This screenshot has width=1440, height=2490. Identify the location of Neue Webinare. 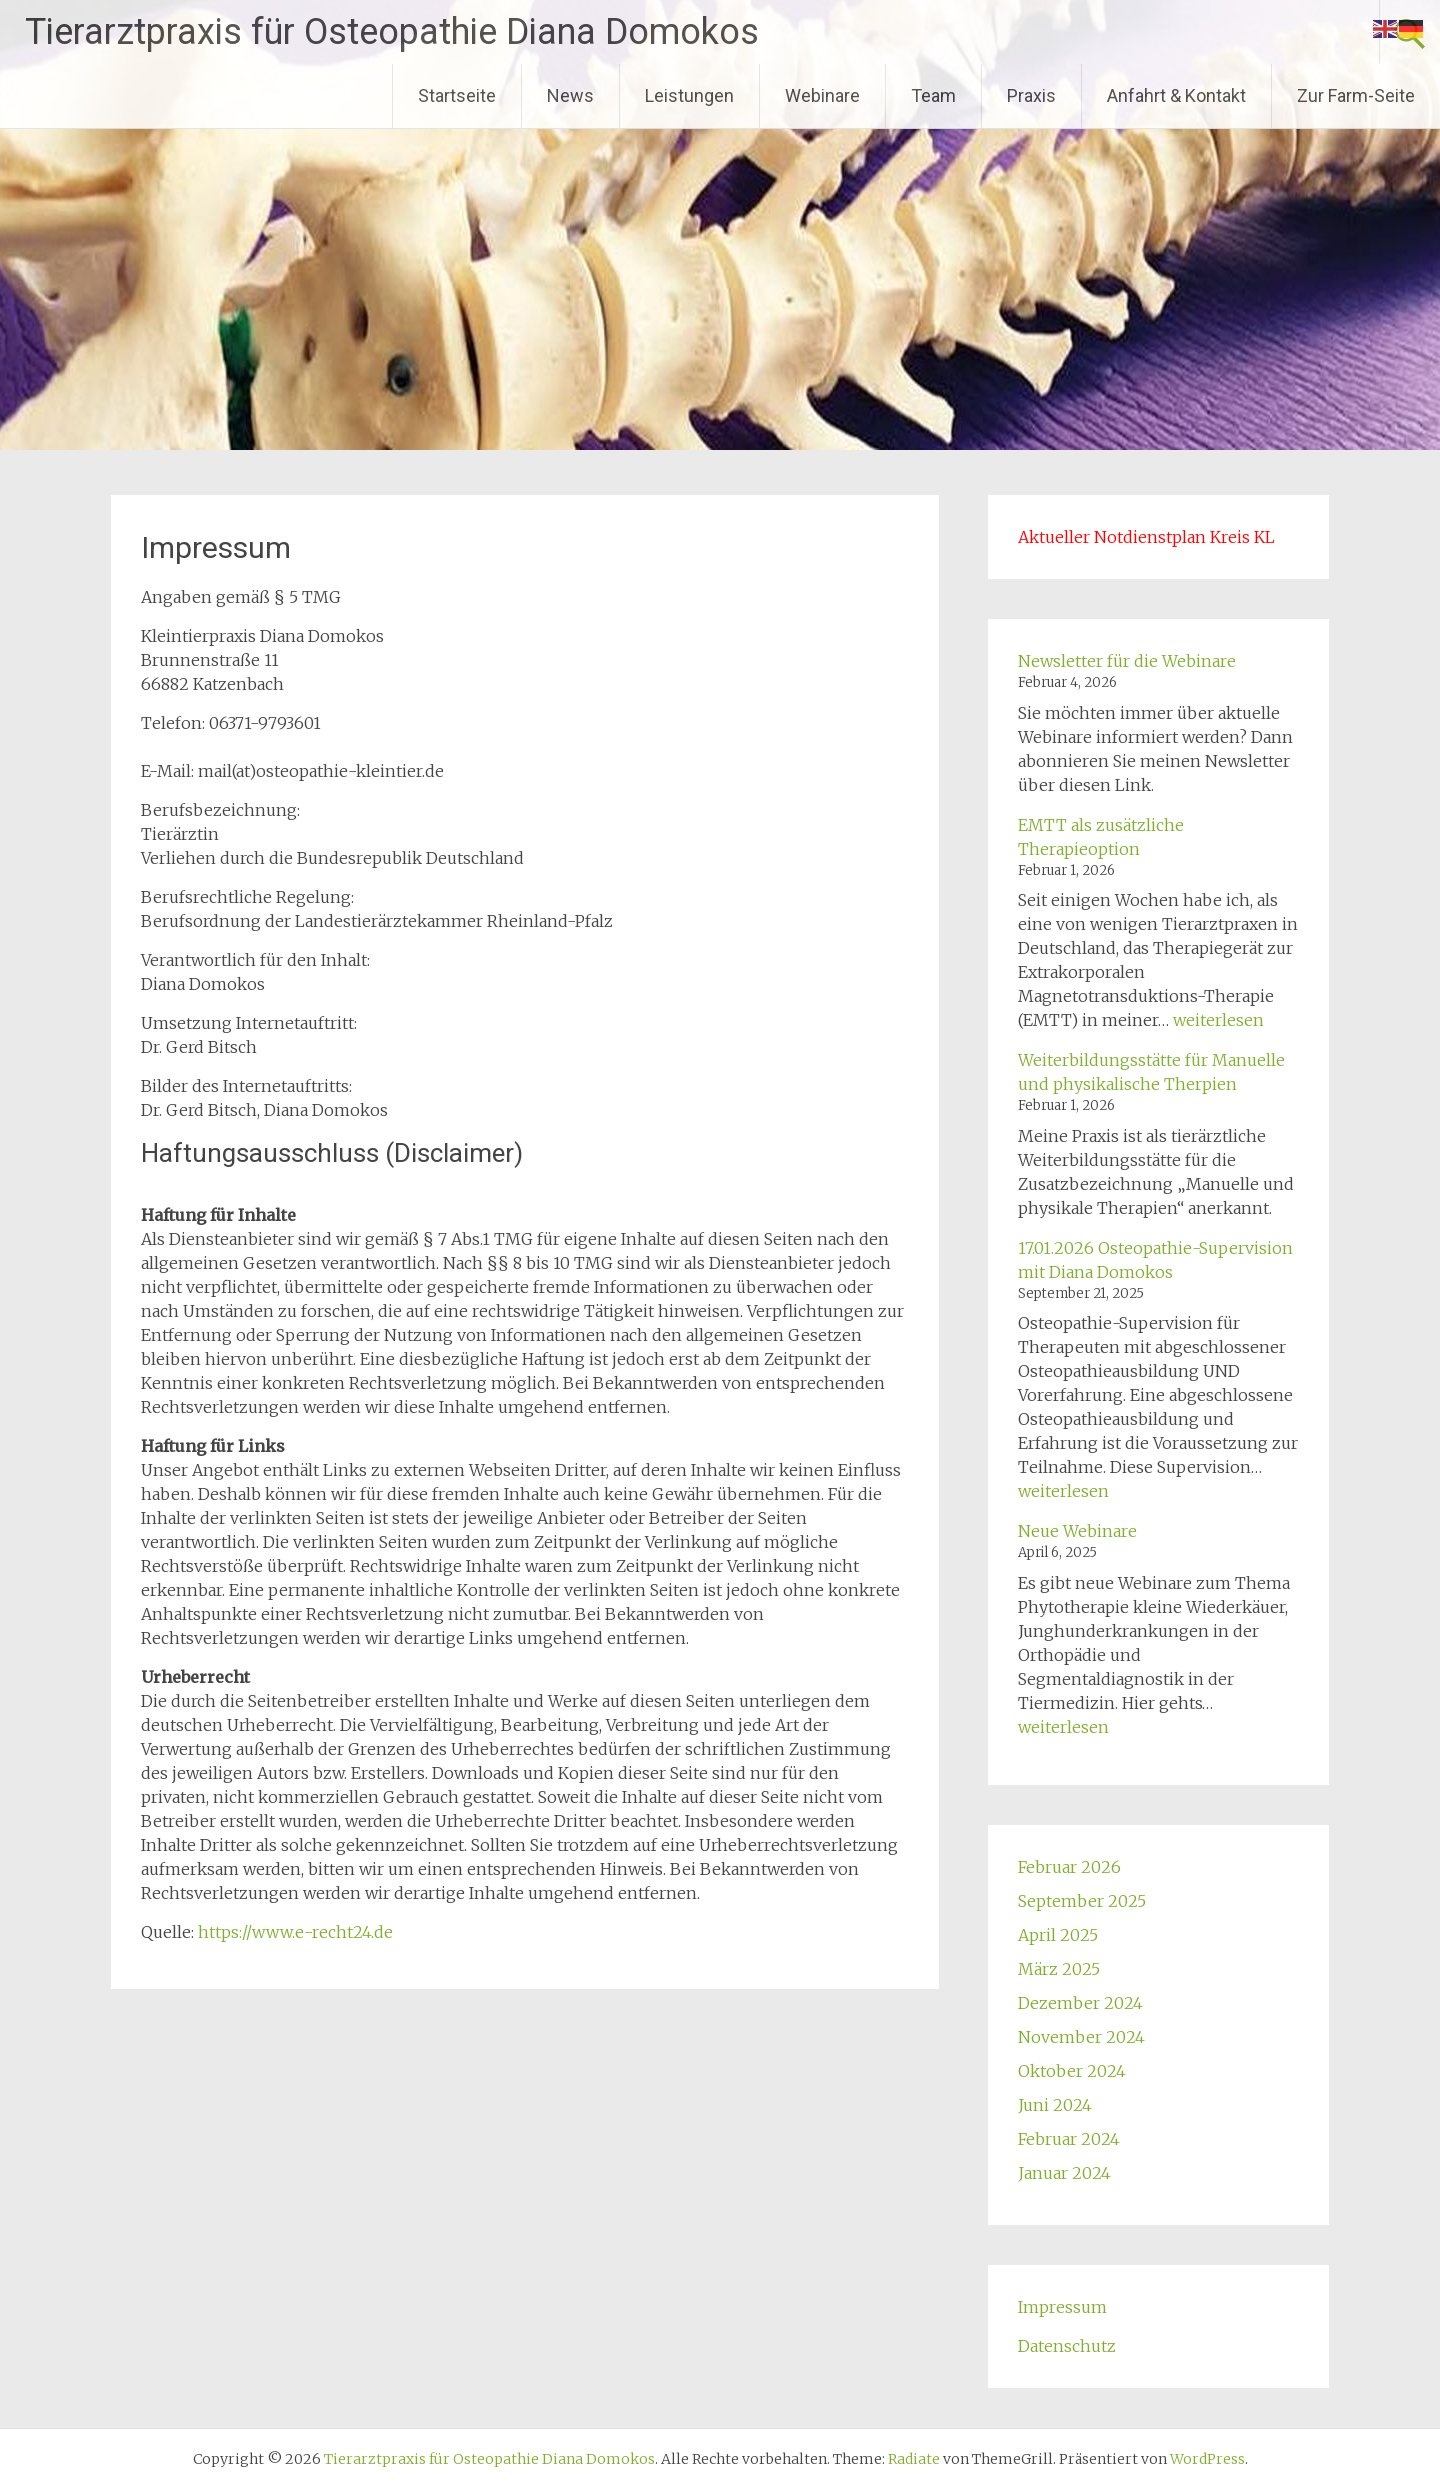
(1077, 1531).